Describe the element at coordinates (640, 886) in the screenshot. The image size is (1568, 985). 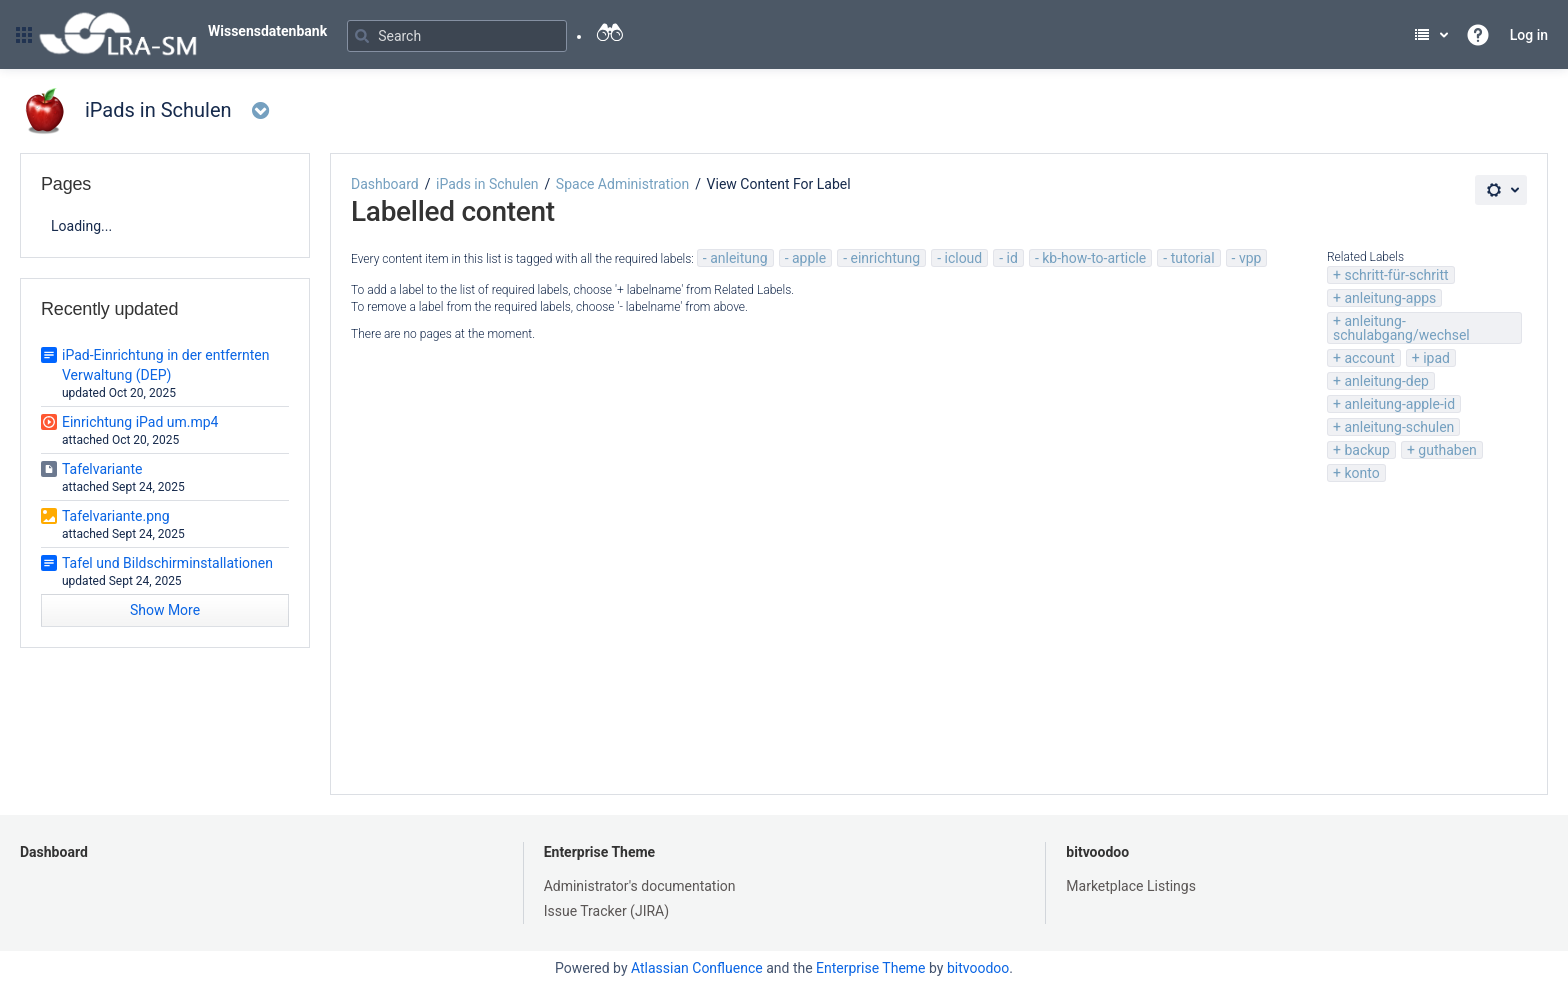
I see `Administrator's documentation` at that location.